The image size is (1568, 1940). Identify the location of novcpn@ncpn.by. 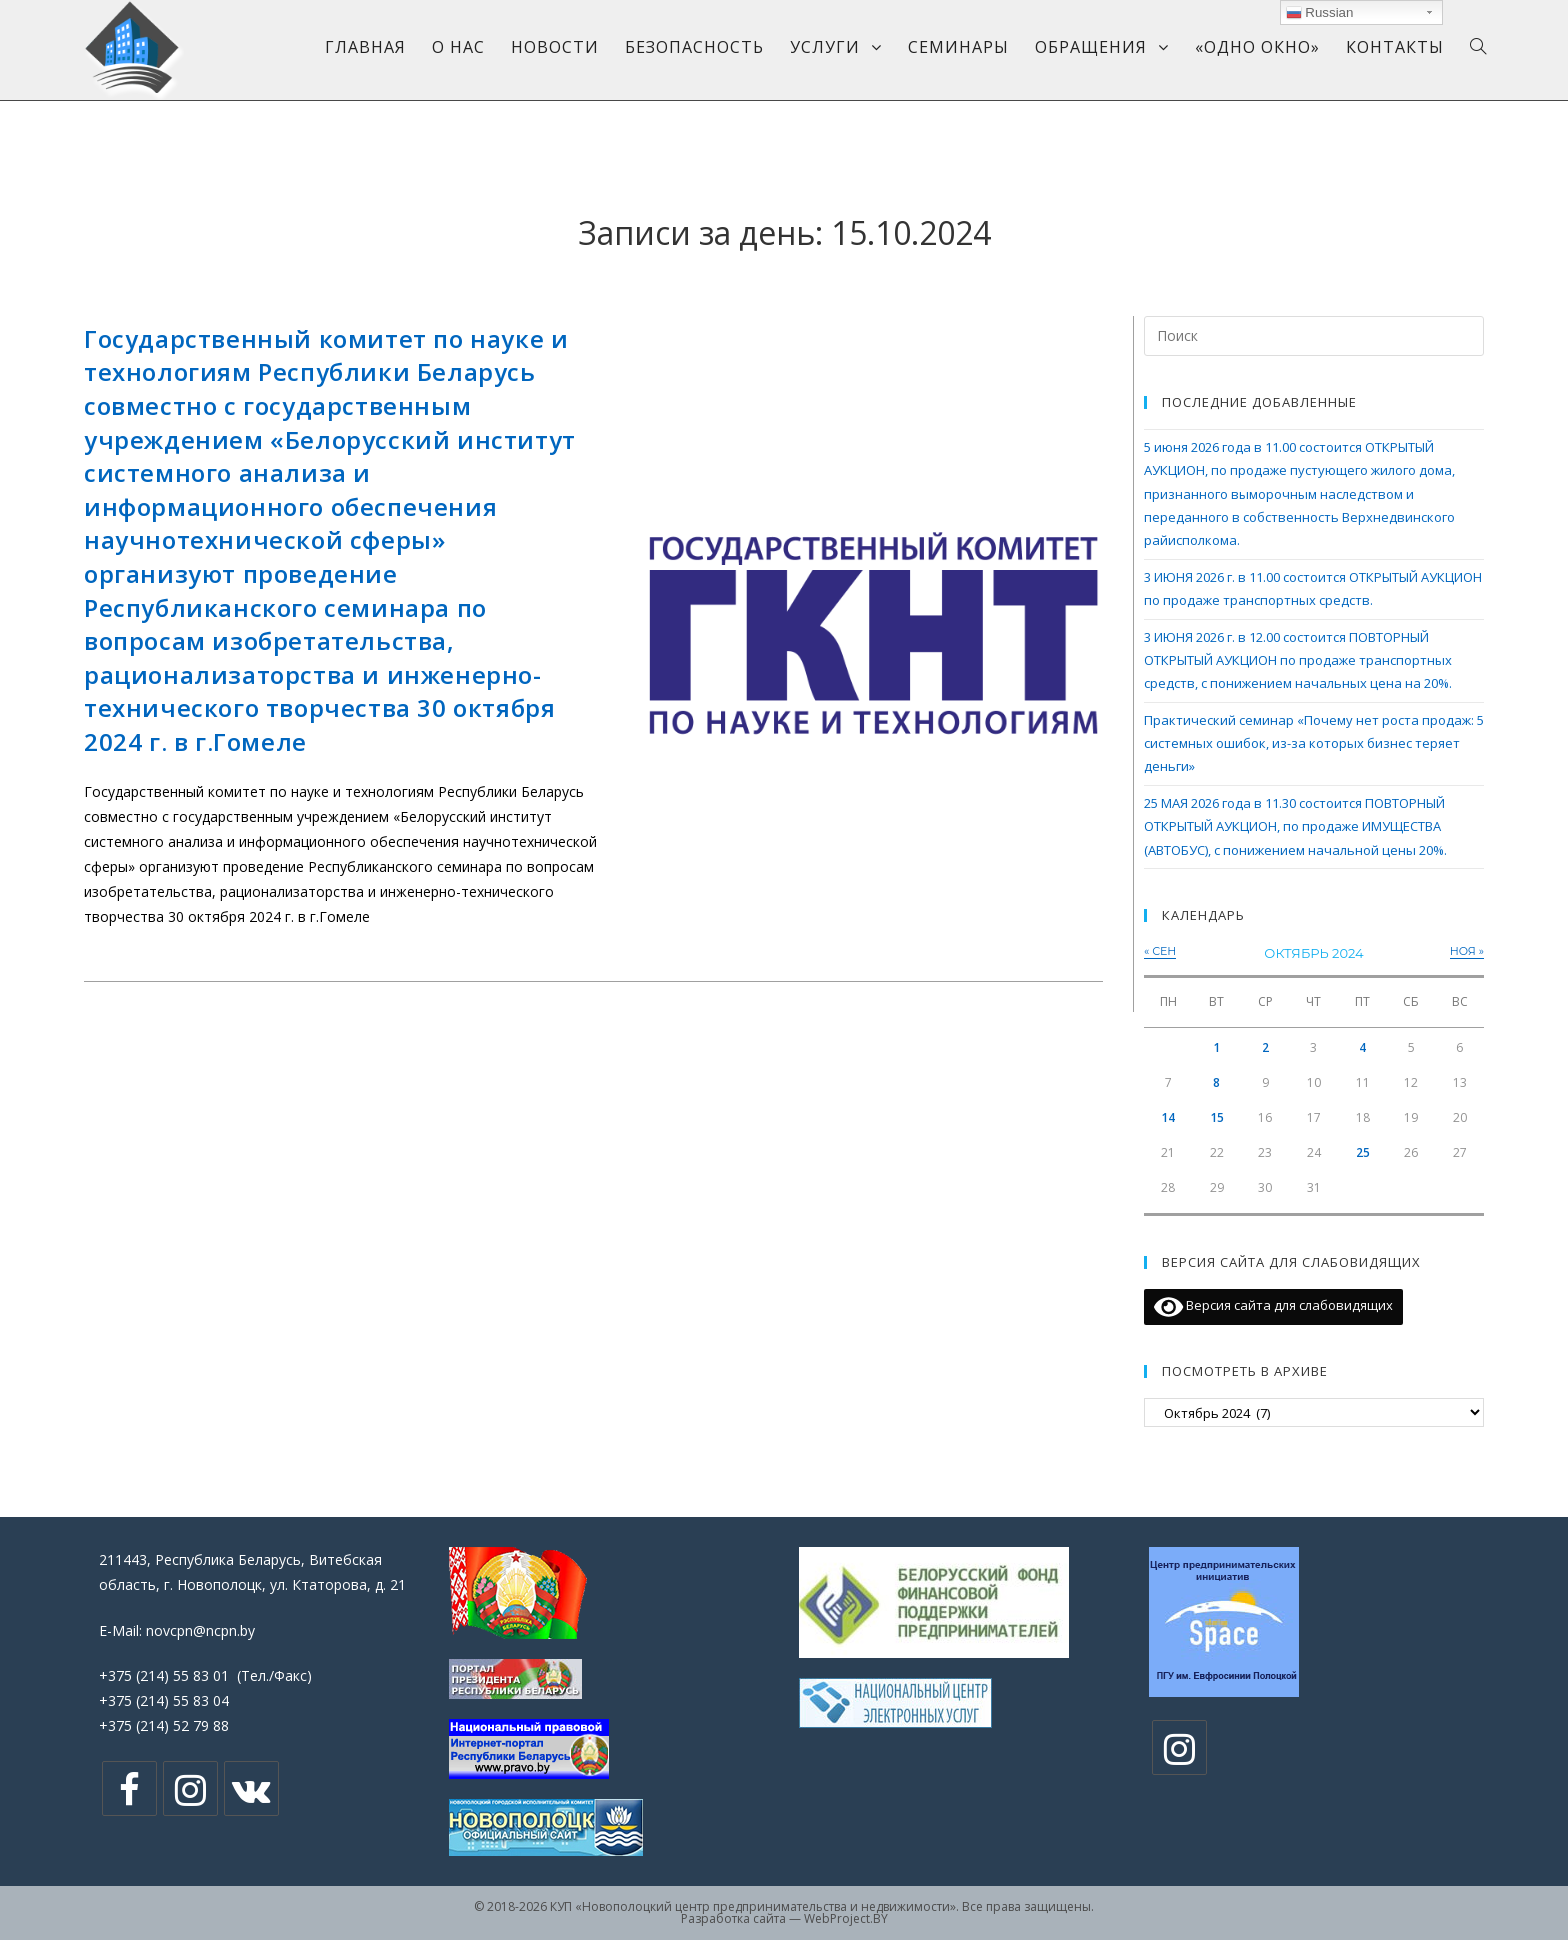
(200, 1630).